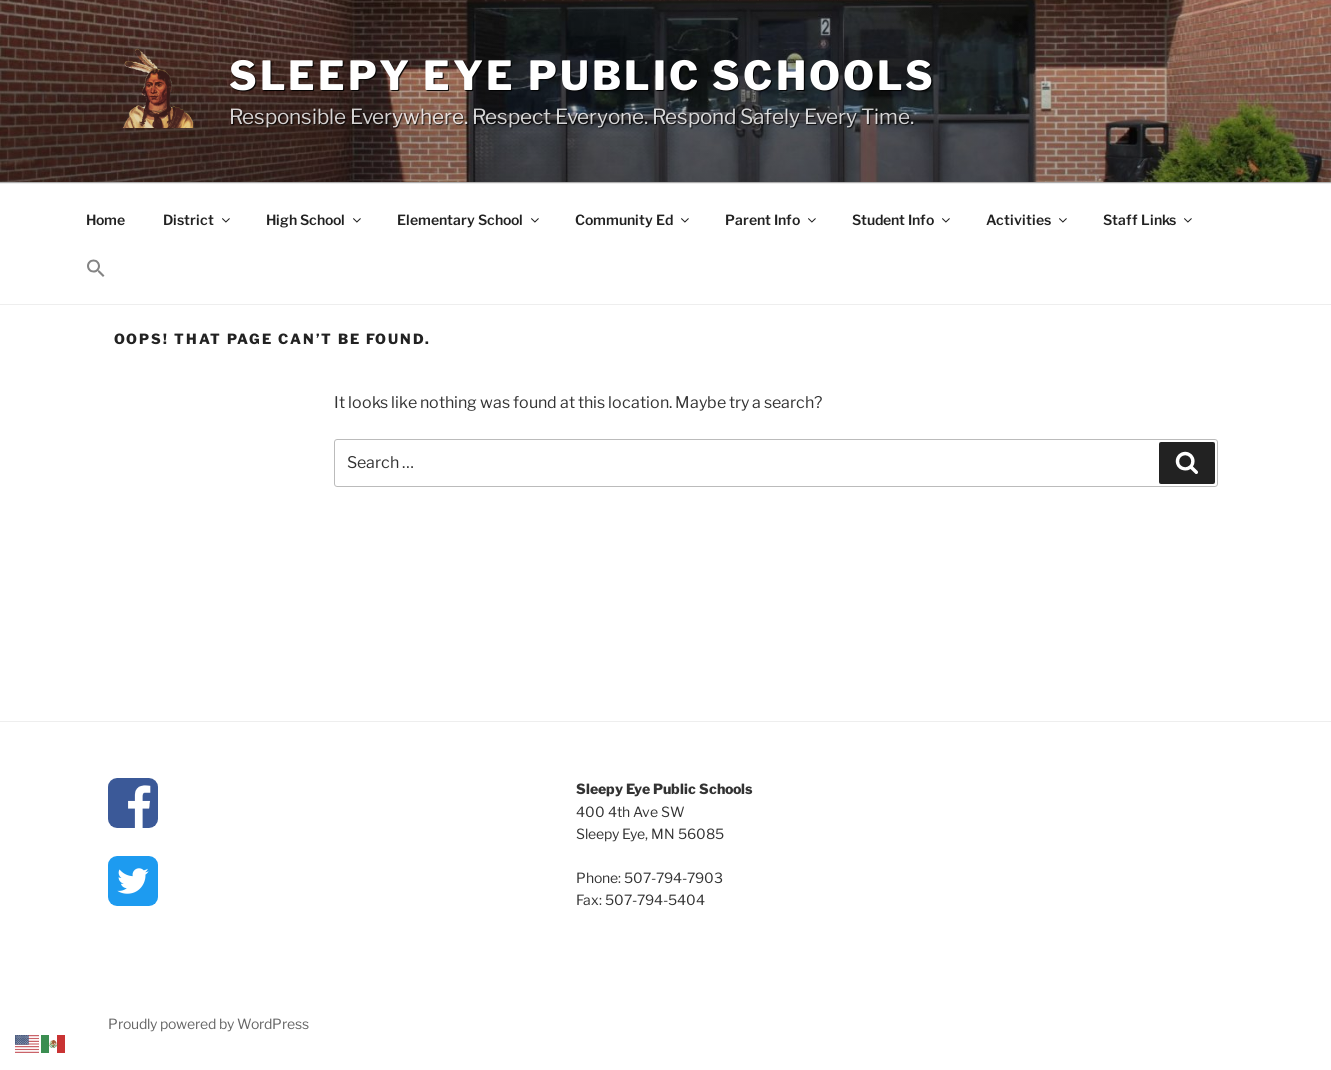 This screenshot has height=1070, width=1331. I want to click on Home, so click(105, 219).